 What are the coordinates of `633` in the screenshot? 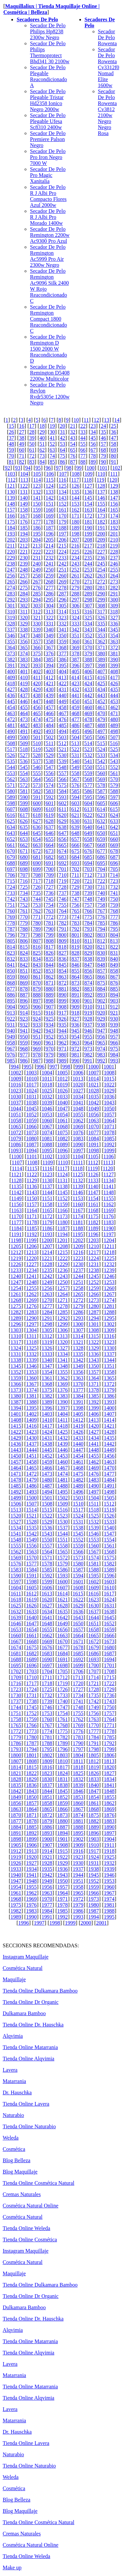 It's located at (114, 821).